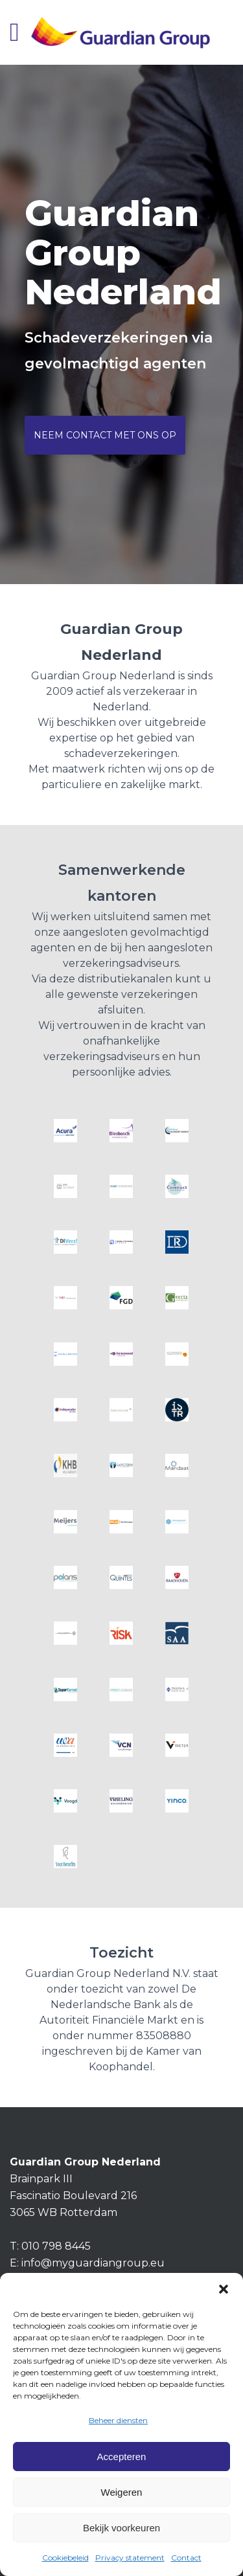  Describe the element at coordinates (65, 2557) in the screenshot. I see `Cookiebeleid` at that location.